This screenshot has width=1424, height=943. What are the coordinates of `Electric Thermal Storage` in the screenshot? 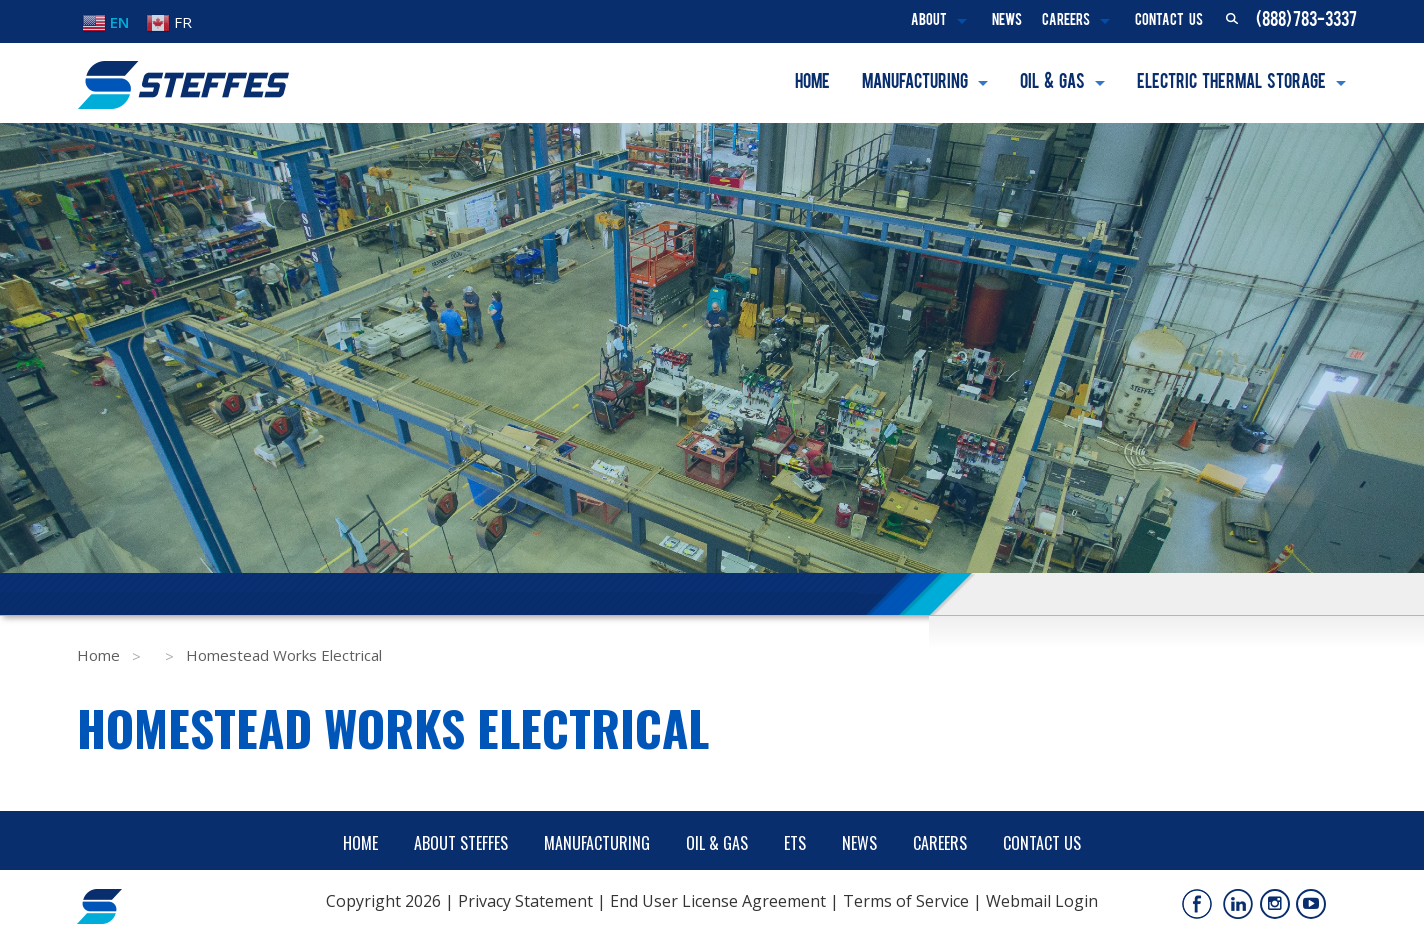 It's located at (1231, 83).